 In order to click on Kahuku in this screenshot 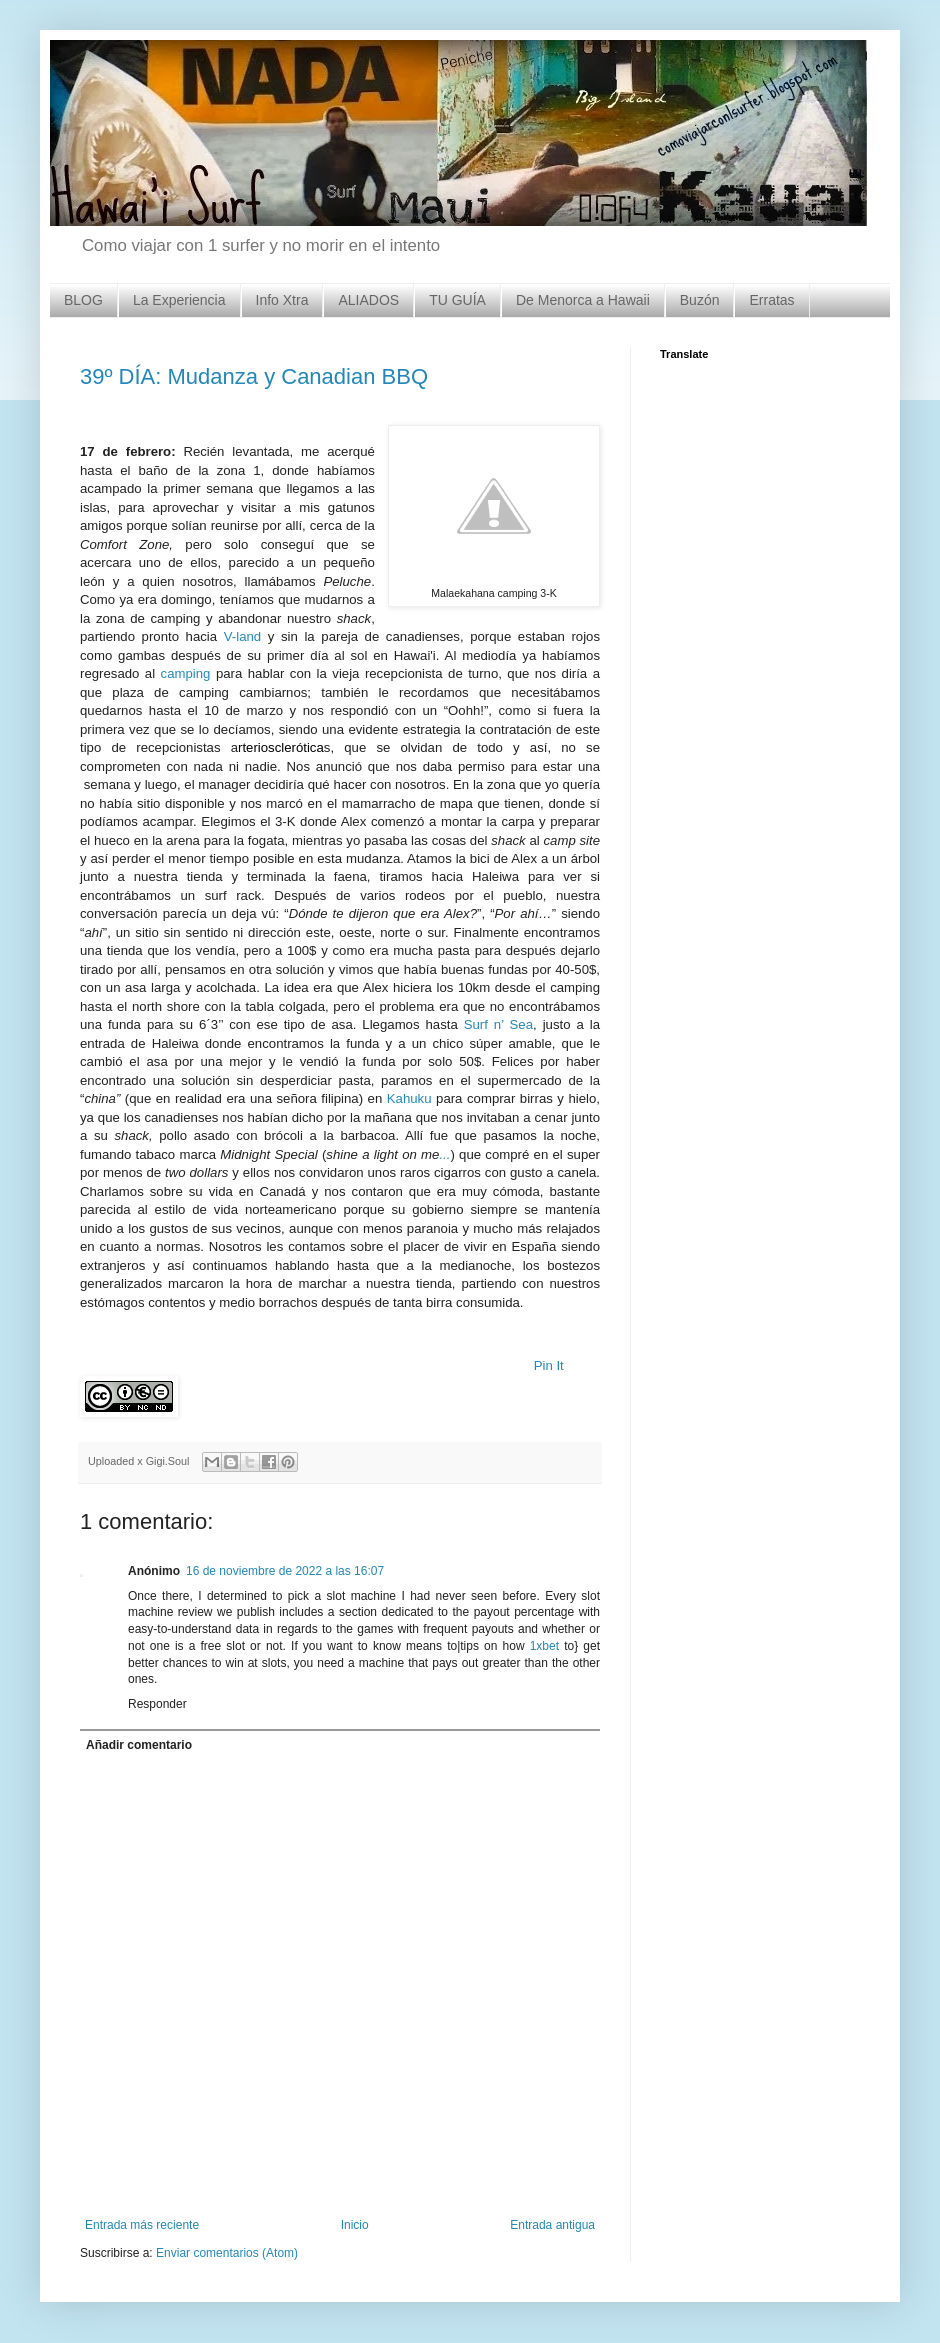, I will do `click(409, 1098)`.